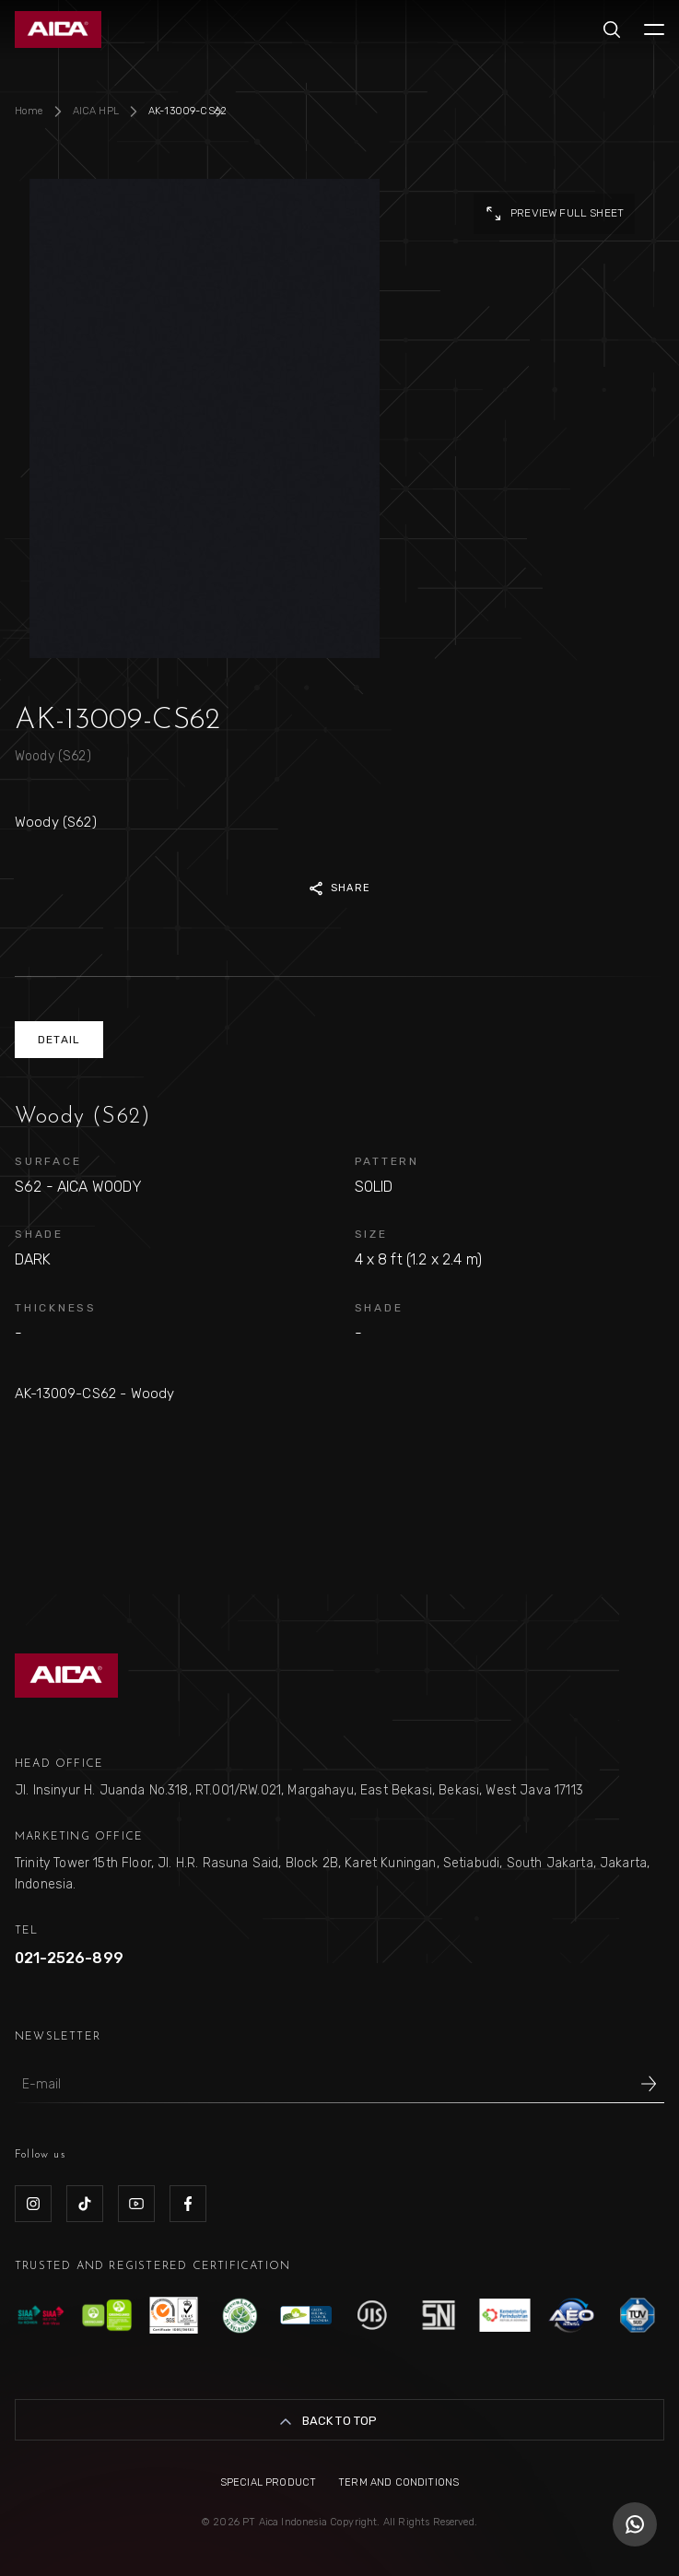 The width and height of the screenshot is (679, 2576). I want to click on Special Product, so click(268, 2482).